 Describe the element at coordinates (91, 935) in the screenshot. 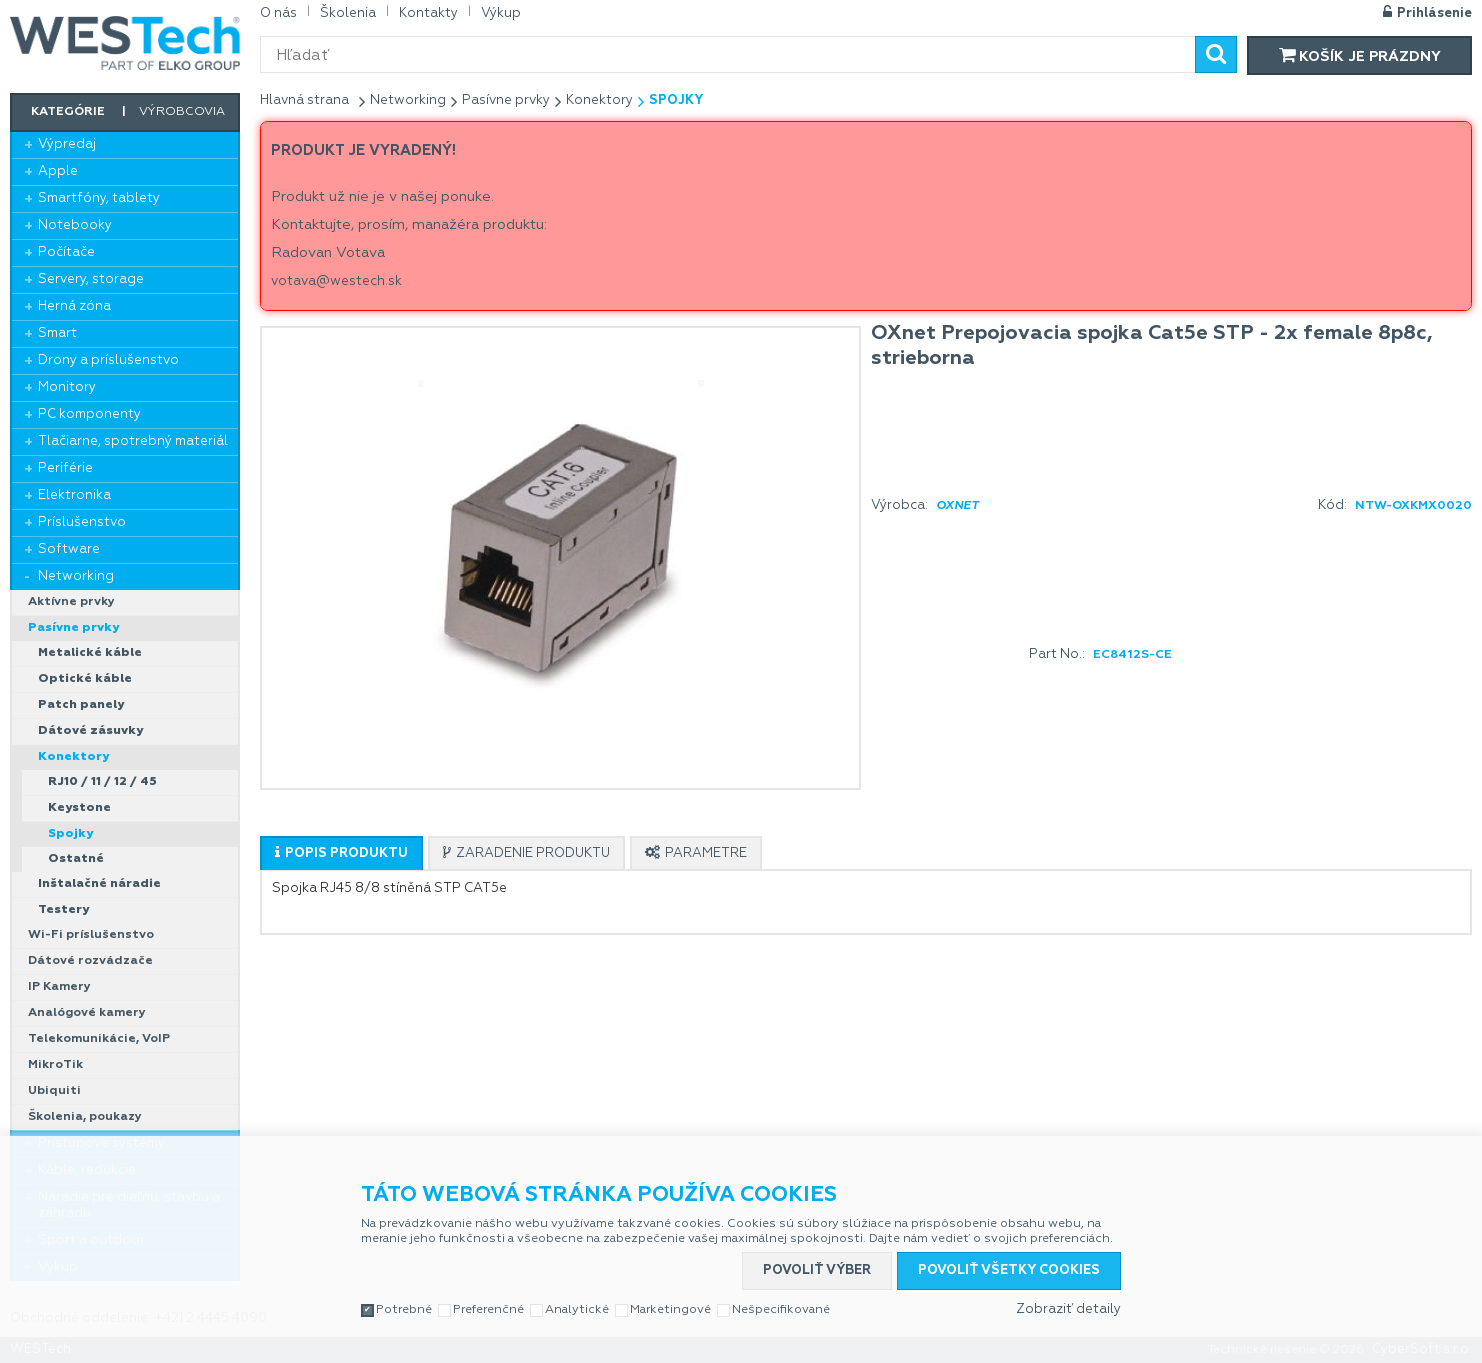

I see `Wi-Fi príslušenstvo` at that location.